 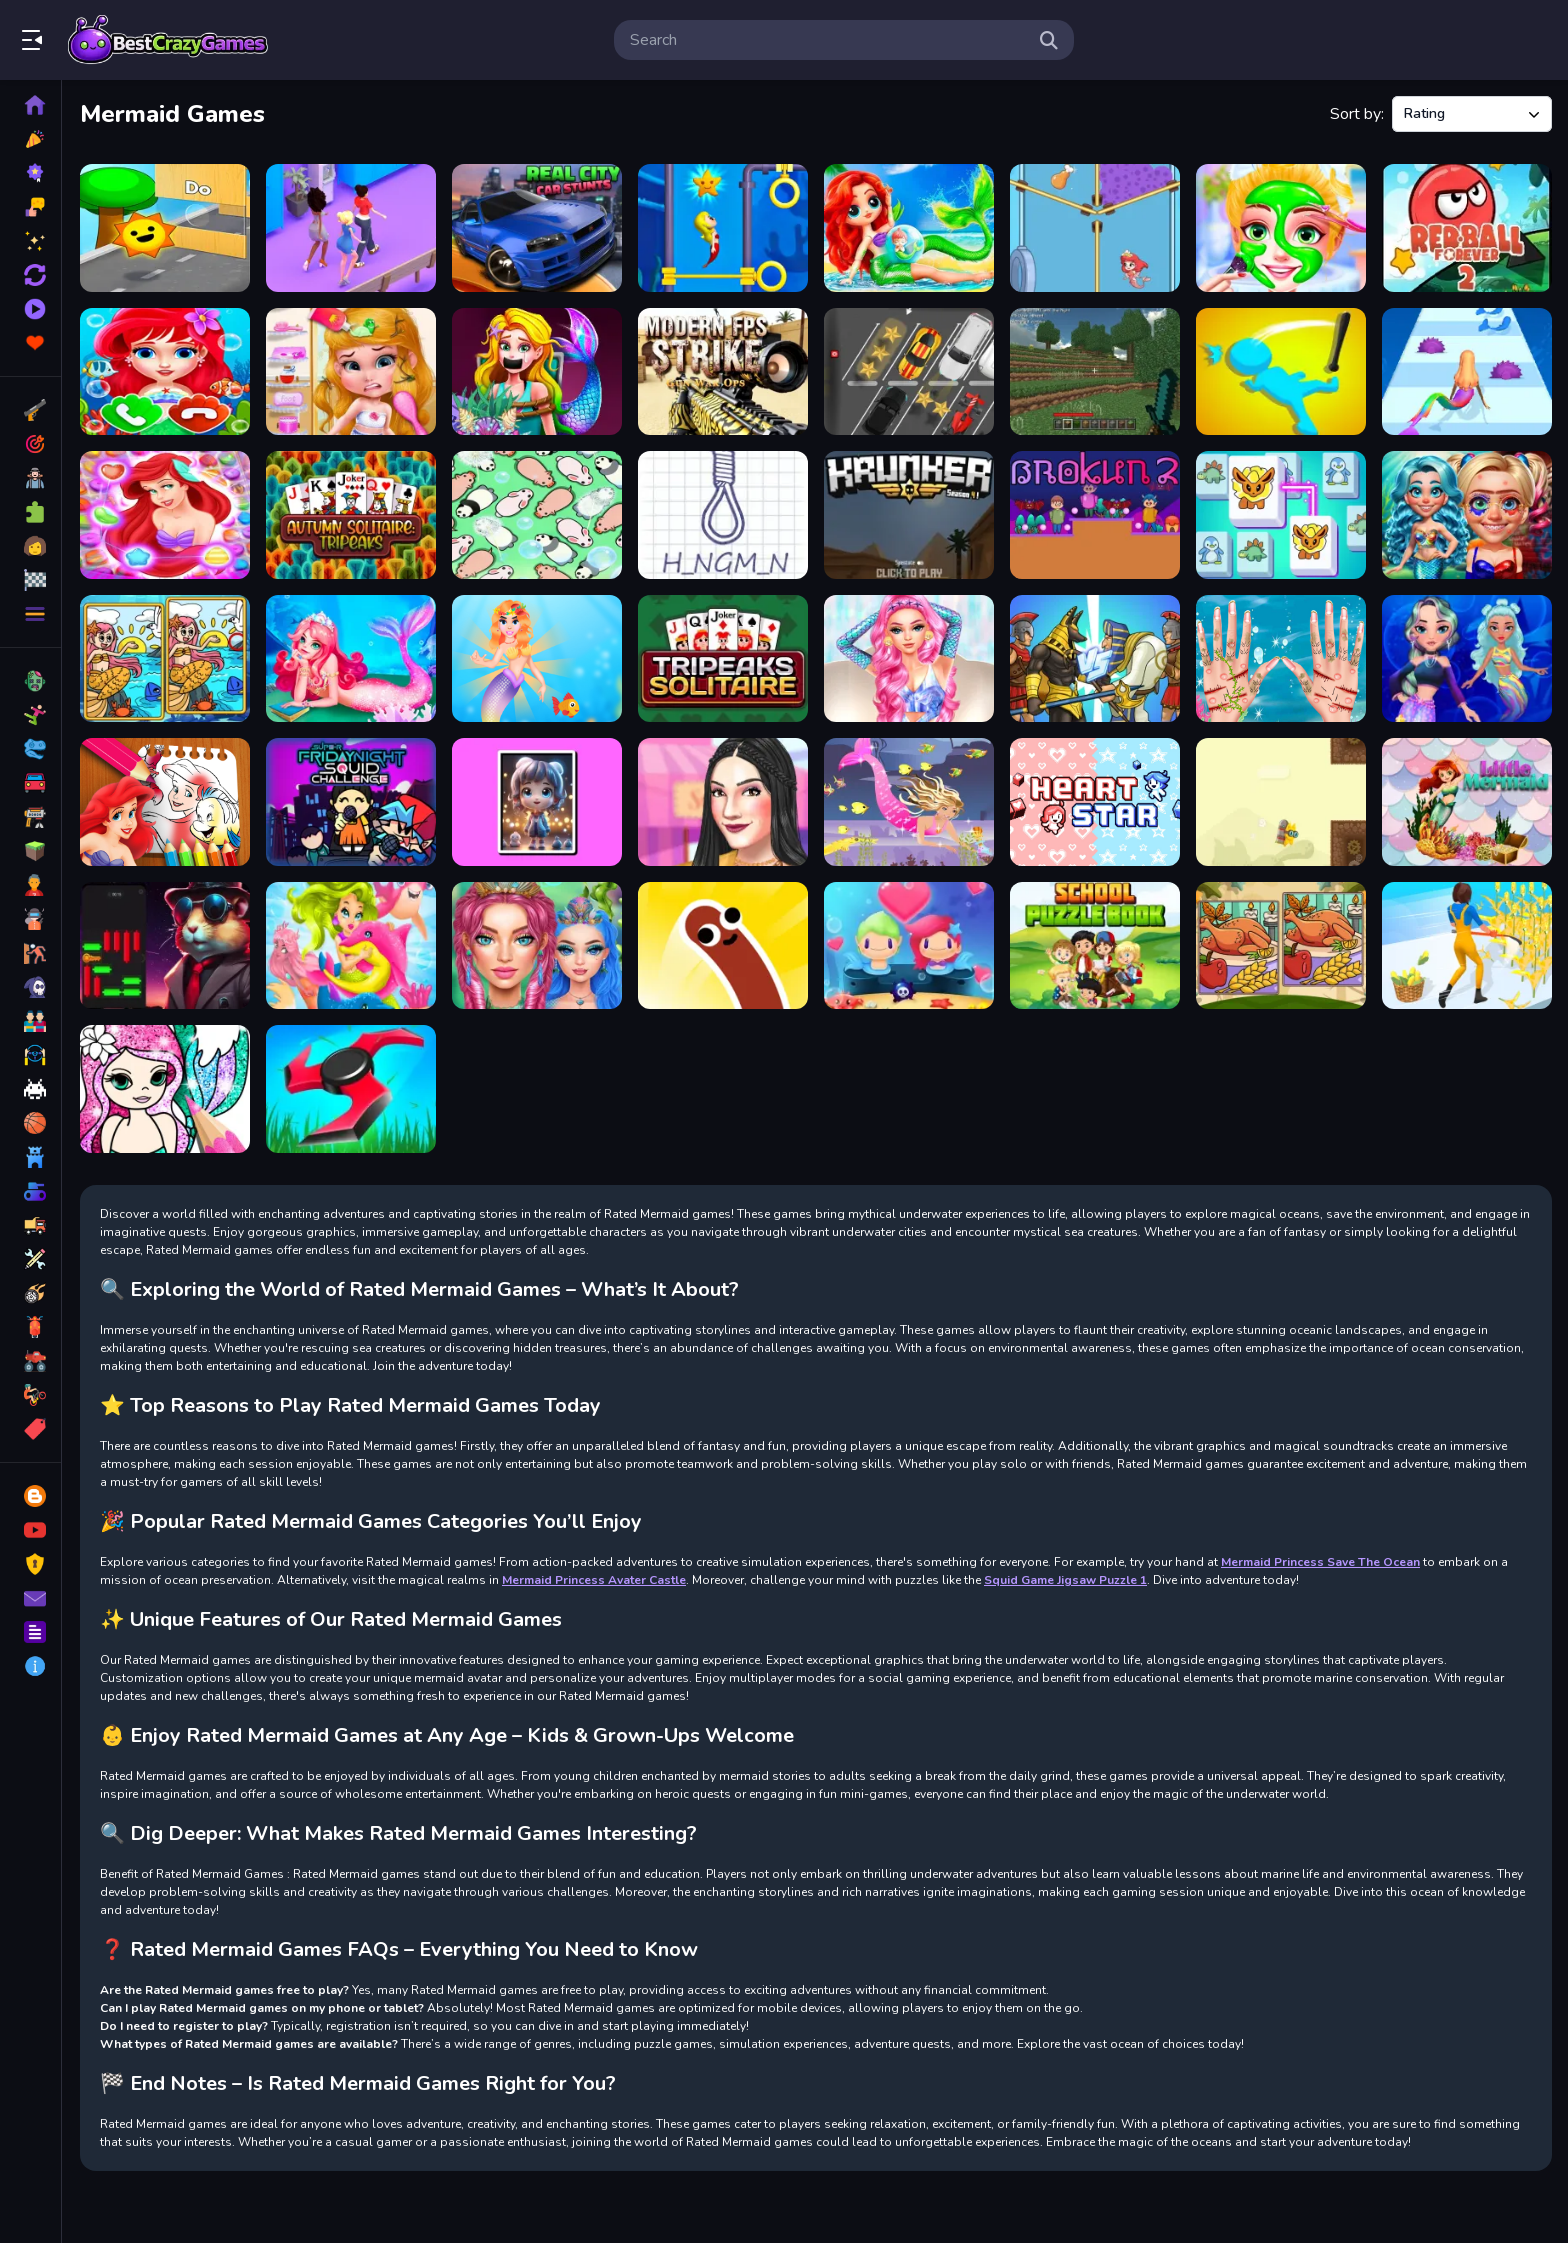 What do you see at coordinates (1467, 228) in the screenshot?
I see `[Red Ball Forever 2]` at bounding box center [1467, 228].